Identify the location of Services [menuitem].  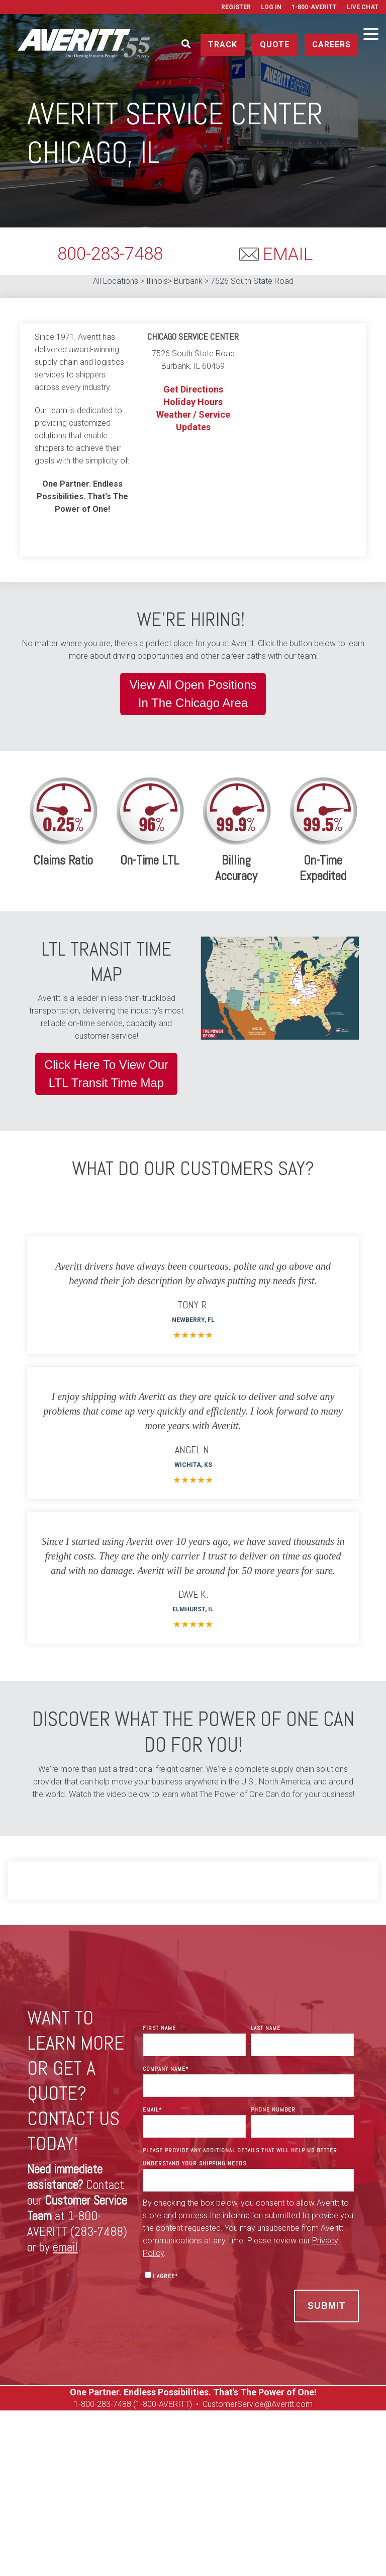
(162, 2486).